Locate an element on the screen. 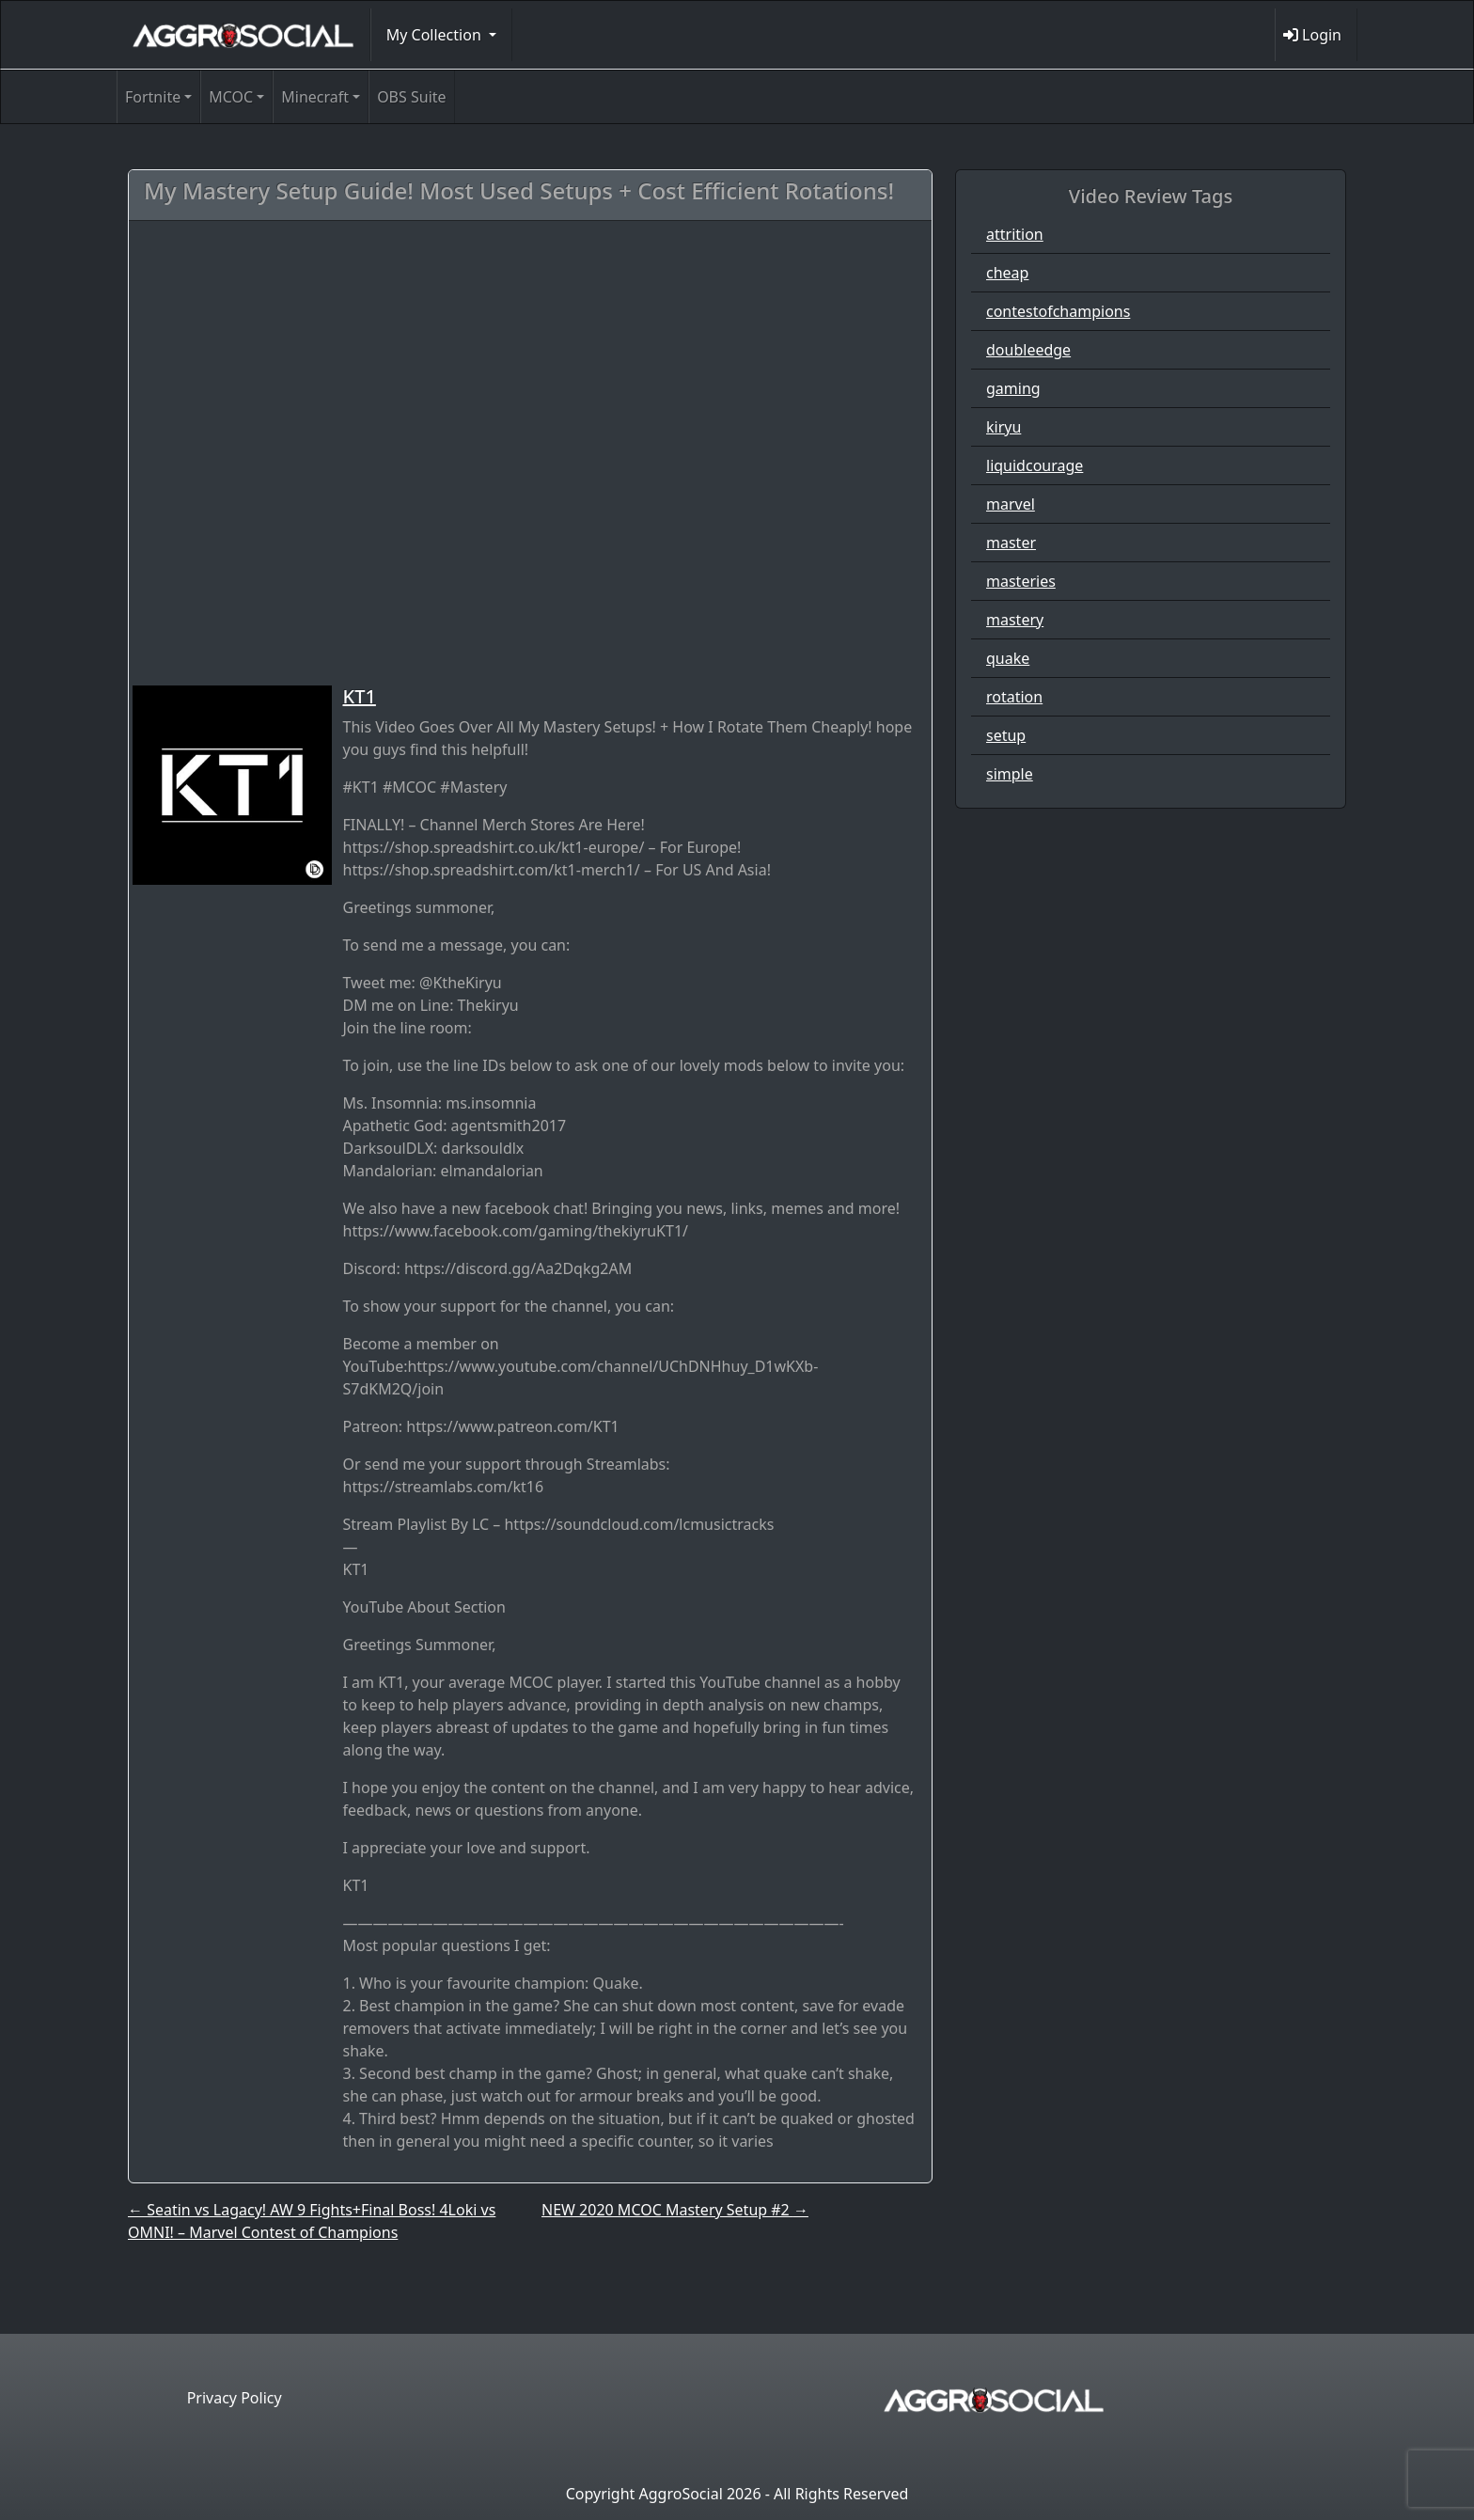 This screenshot has width=1474, height=2520. simple is located at coordinates (1009, 774).